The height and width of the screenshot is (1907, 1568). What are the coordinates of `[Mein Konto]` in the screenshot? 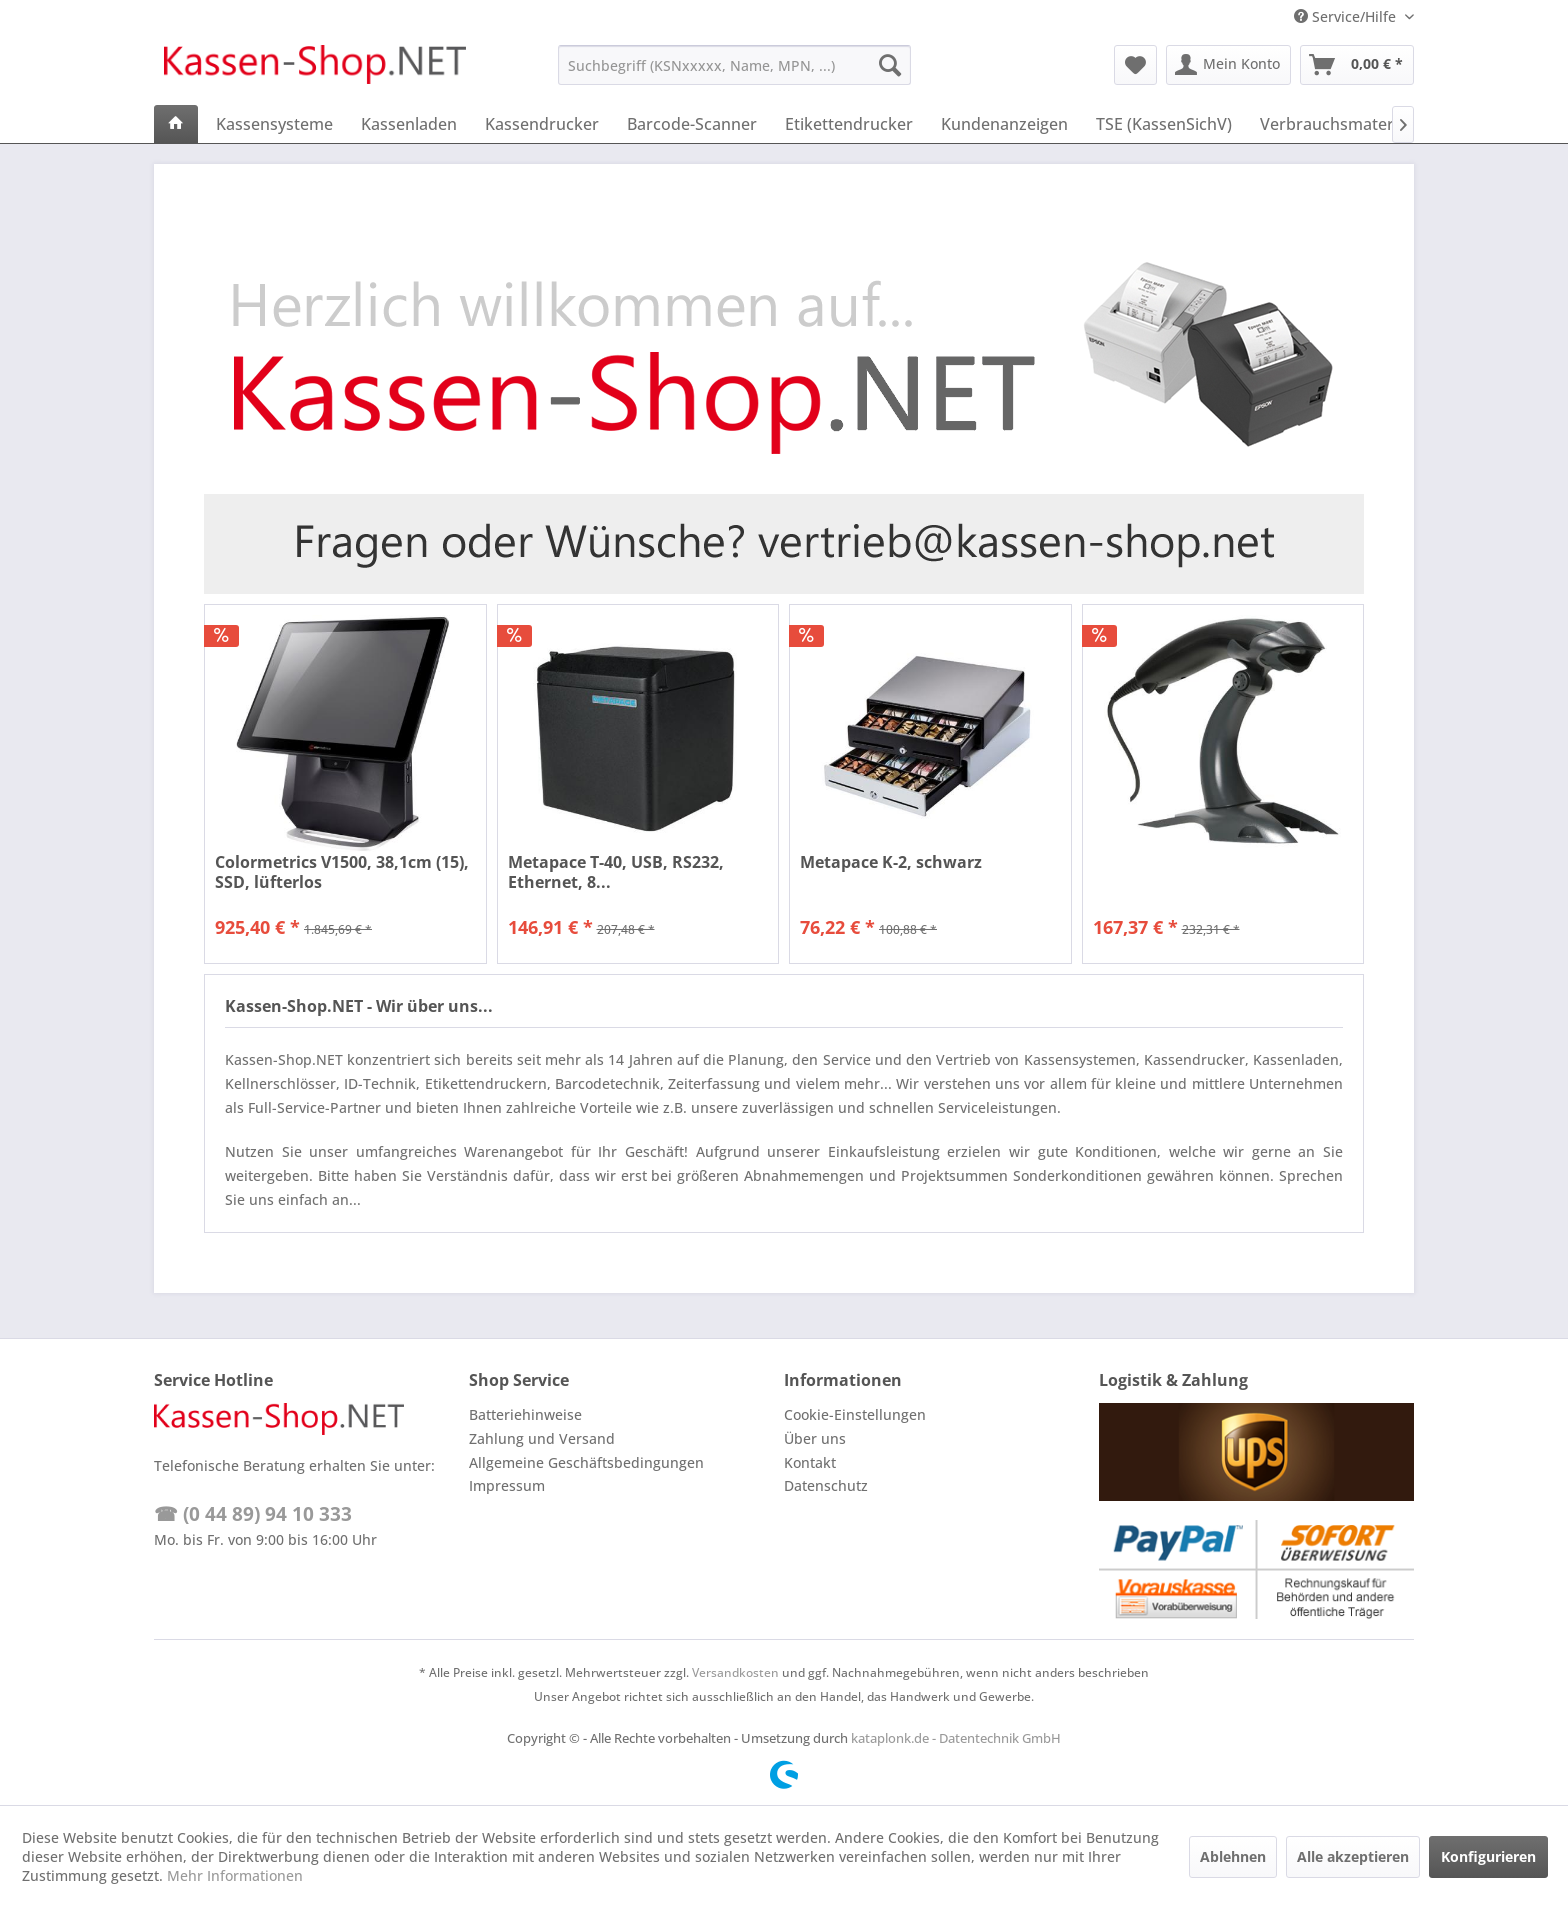 It's located at (1228, 65).